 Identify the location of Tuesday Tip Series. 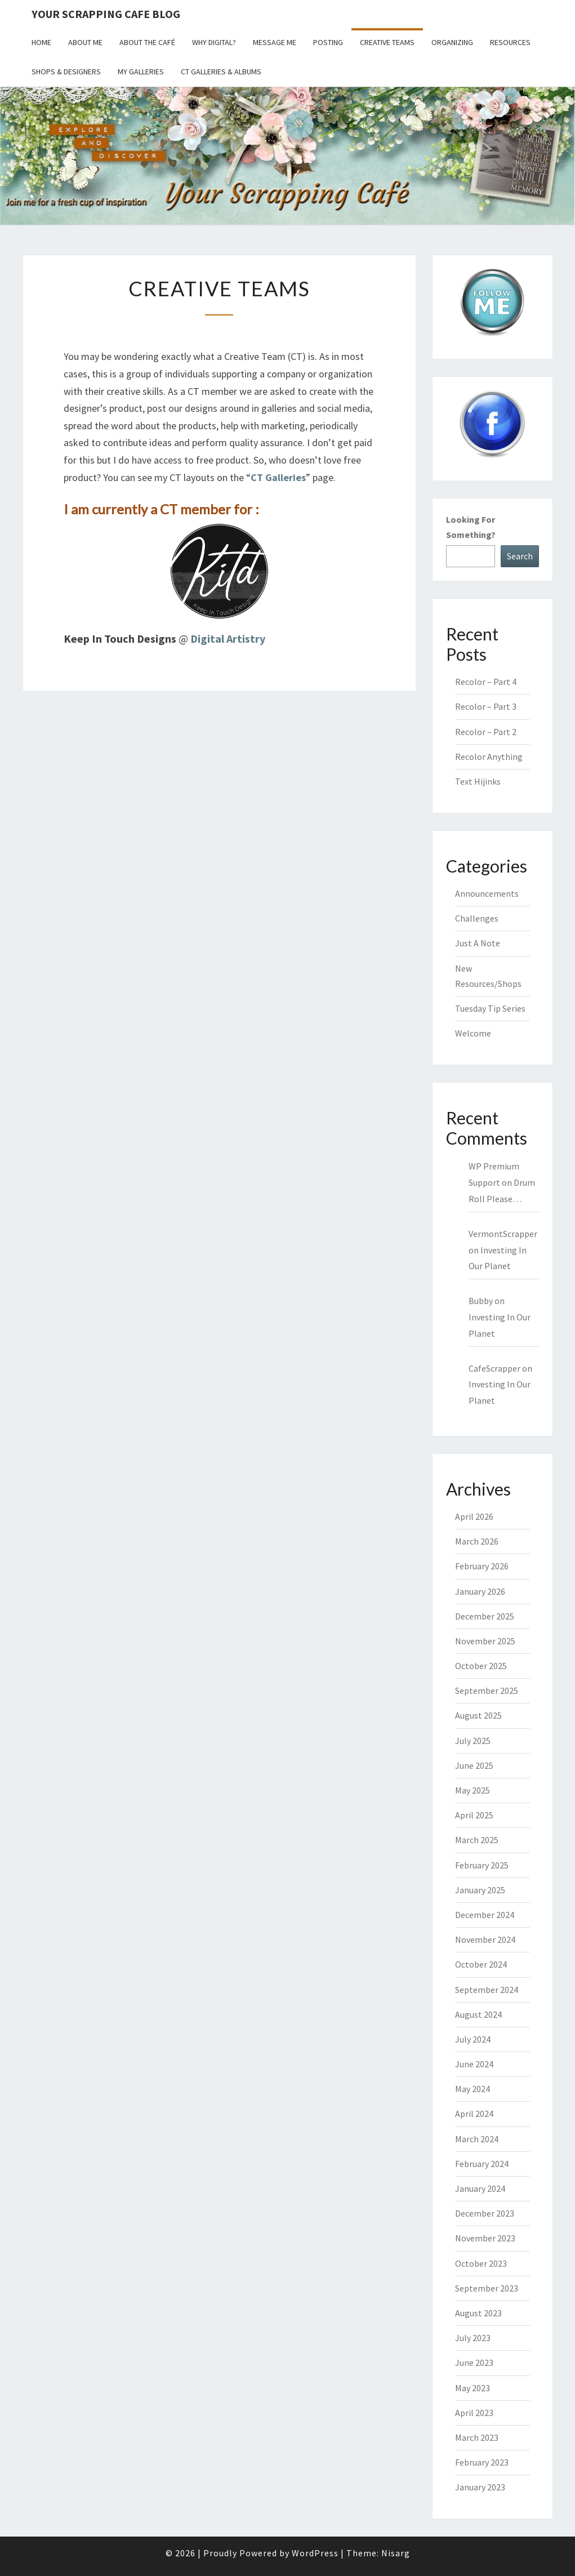
(490, 1008).